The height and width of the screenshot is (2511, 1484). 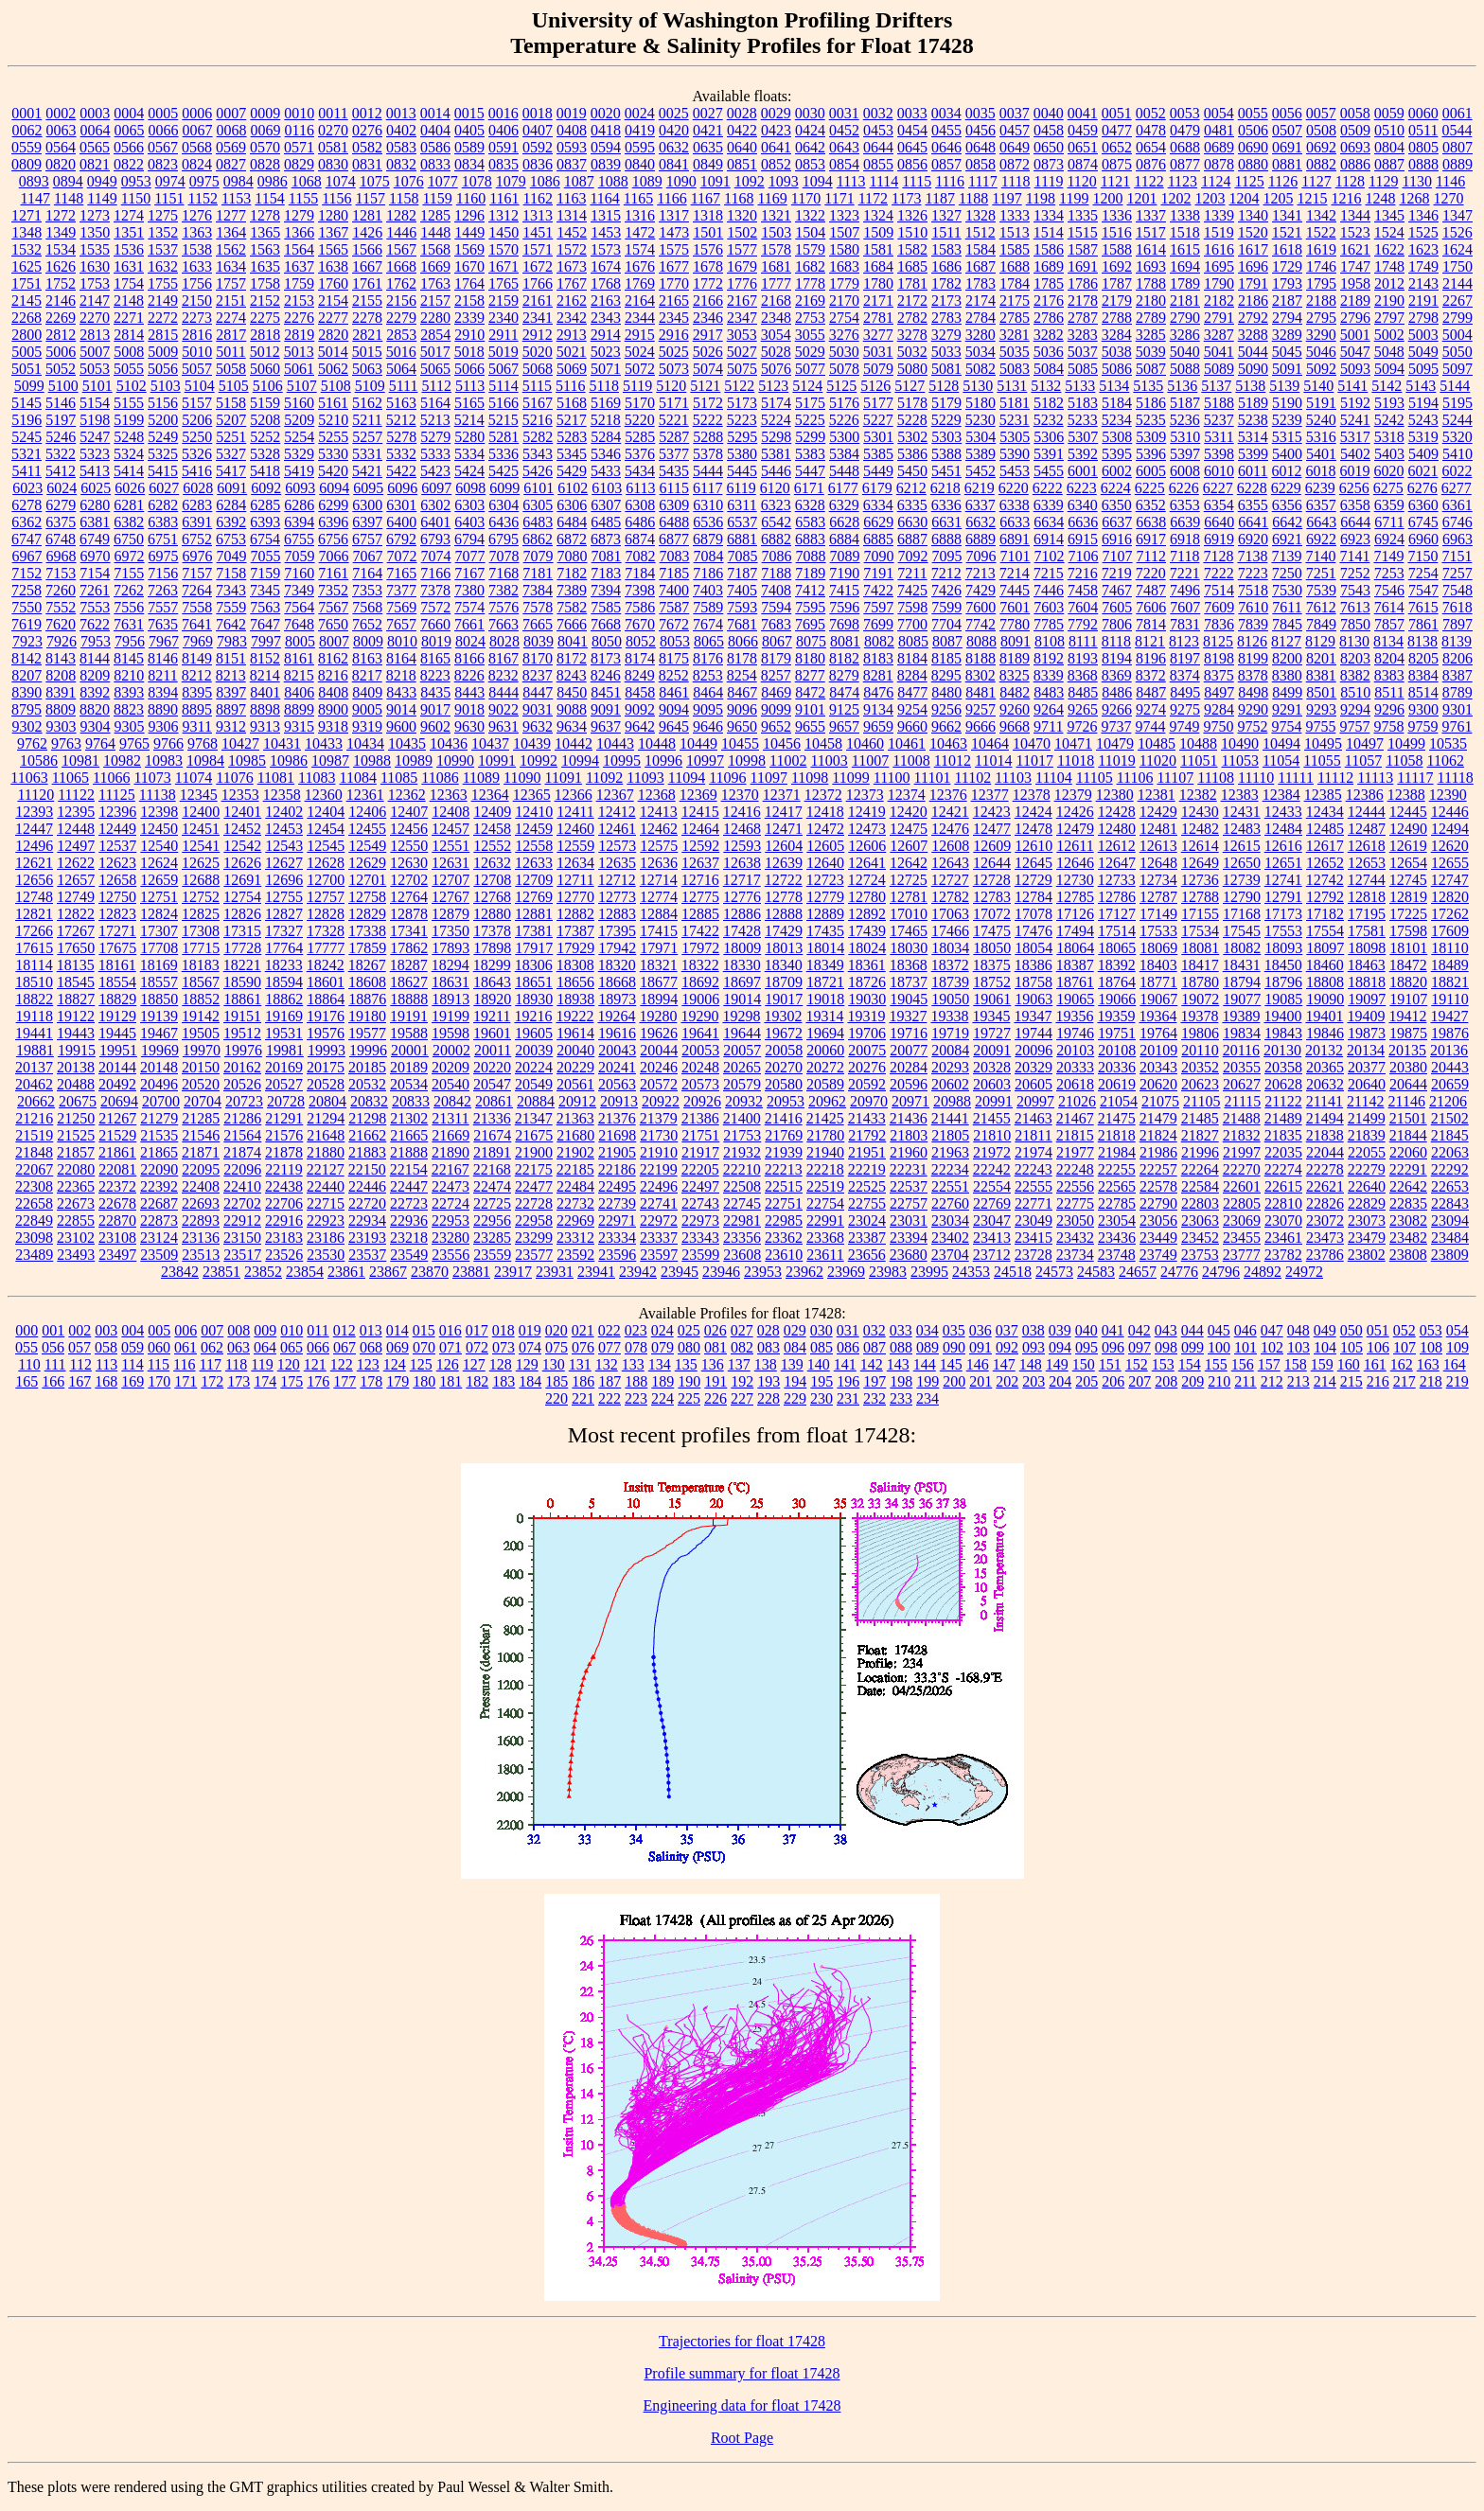 What do you see at coordinates (844, 709) in the screenshot?
I see `9125` at bounding box center [844, 709].